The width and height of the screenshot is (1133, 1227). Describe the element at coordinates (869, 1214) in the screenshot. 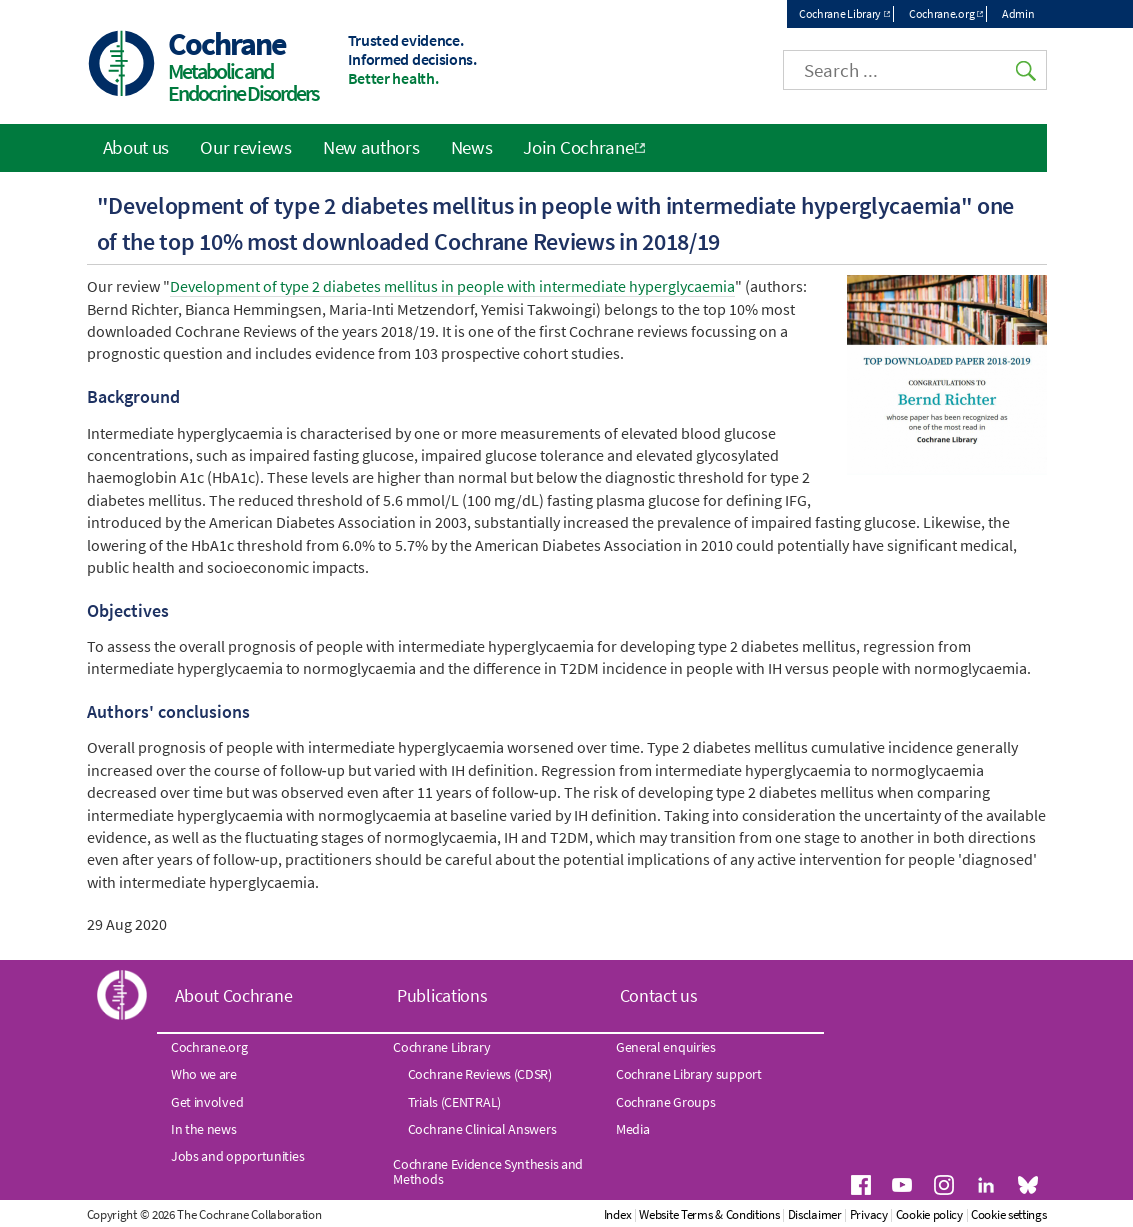

I see `Privacy` at that location.